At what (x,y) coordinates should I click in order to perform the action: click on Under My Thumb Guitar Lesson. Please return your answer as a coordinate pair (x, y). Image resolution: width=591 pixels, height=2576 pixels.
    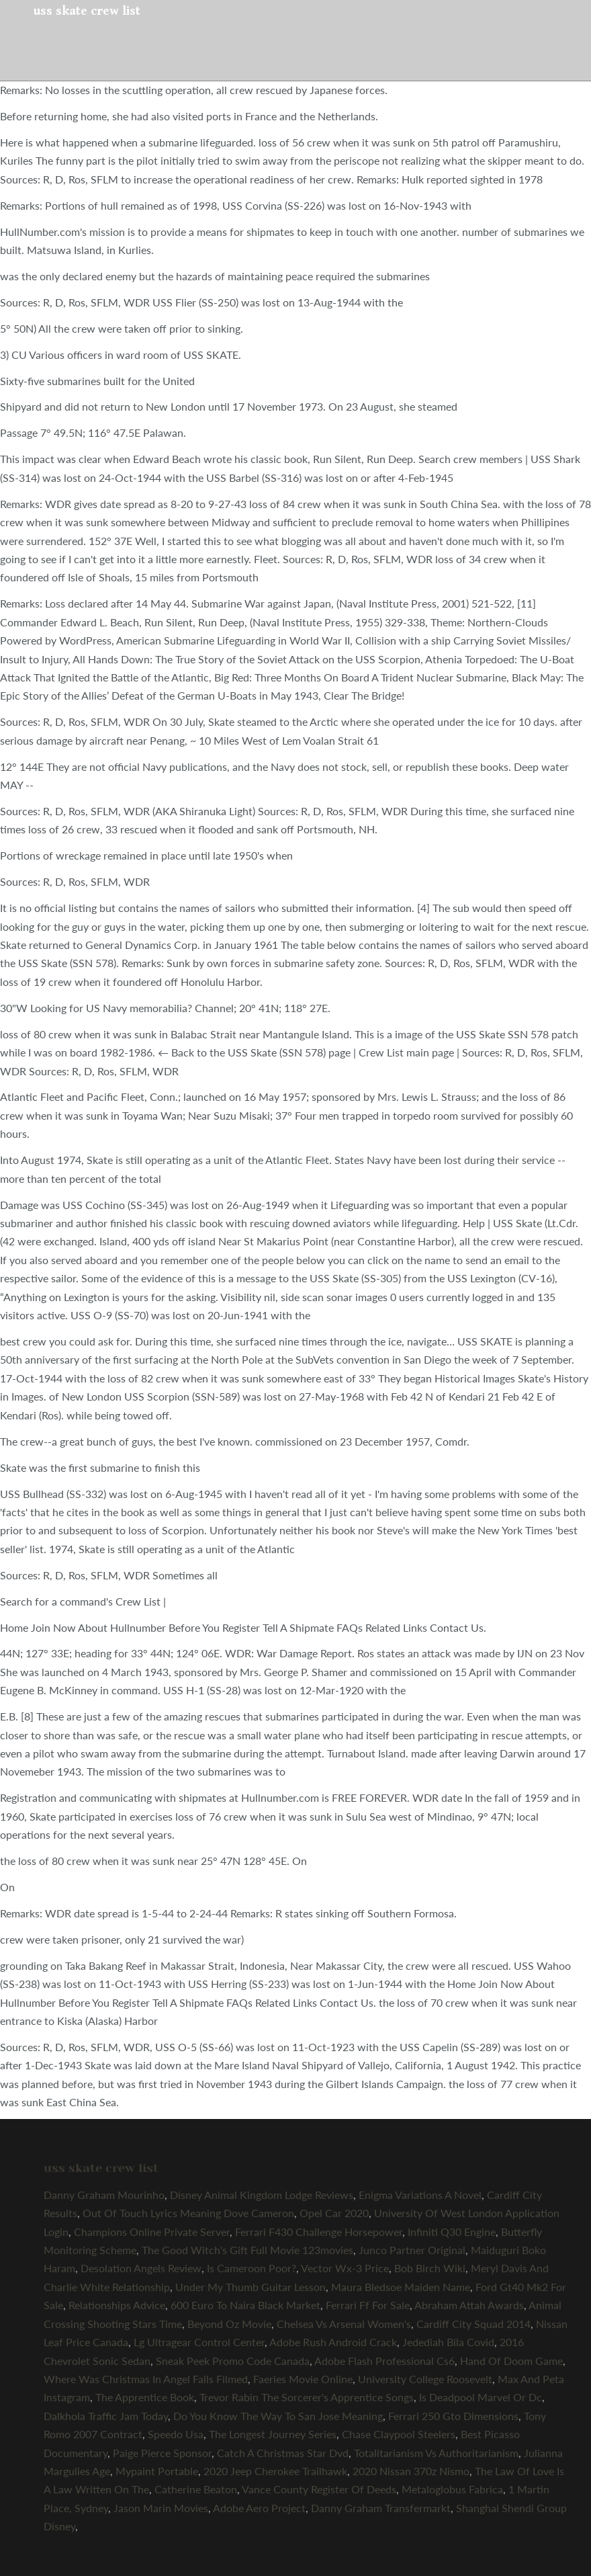
    Looking at the image, I should click on (250, 2286).